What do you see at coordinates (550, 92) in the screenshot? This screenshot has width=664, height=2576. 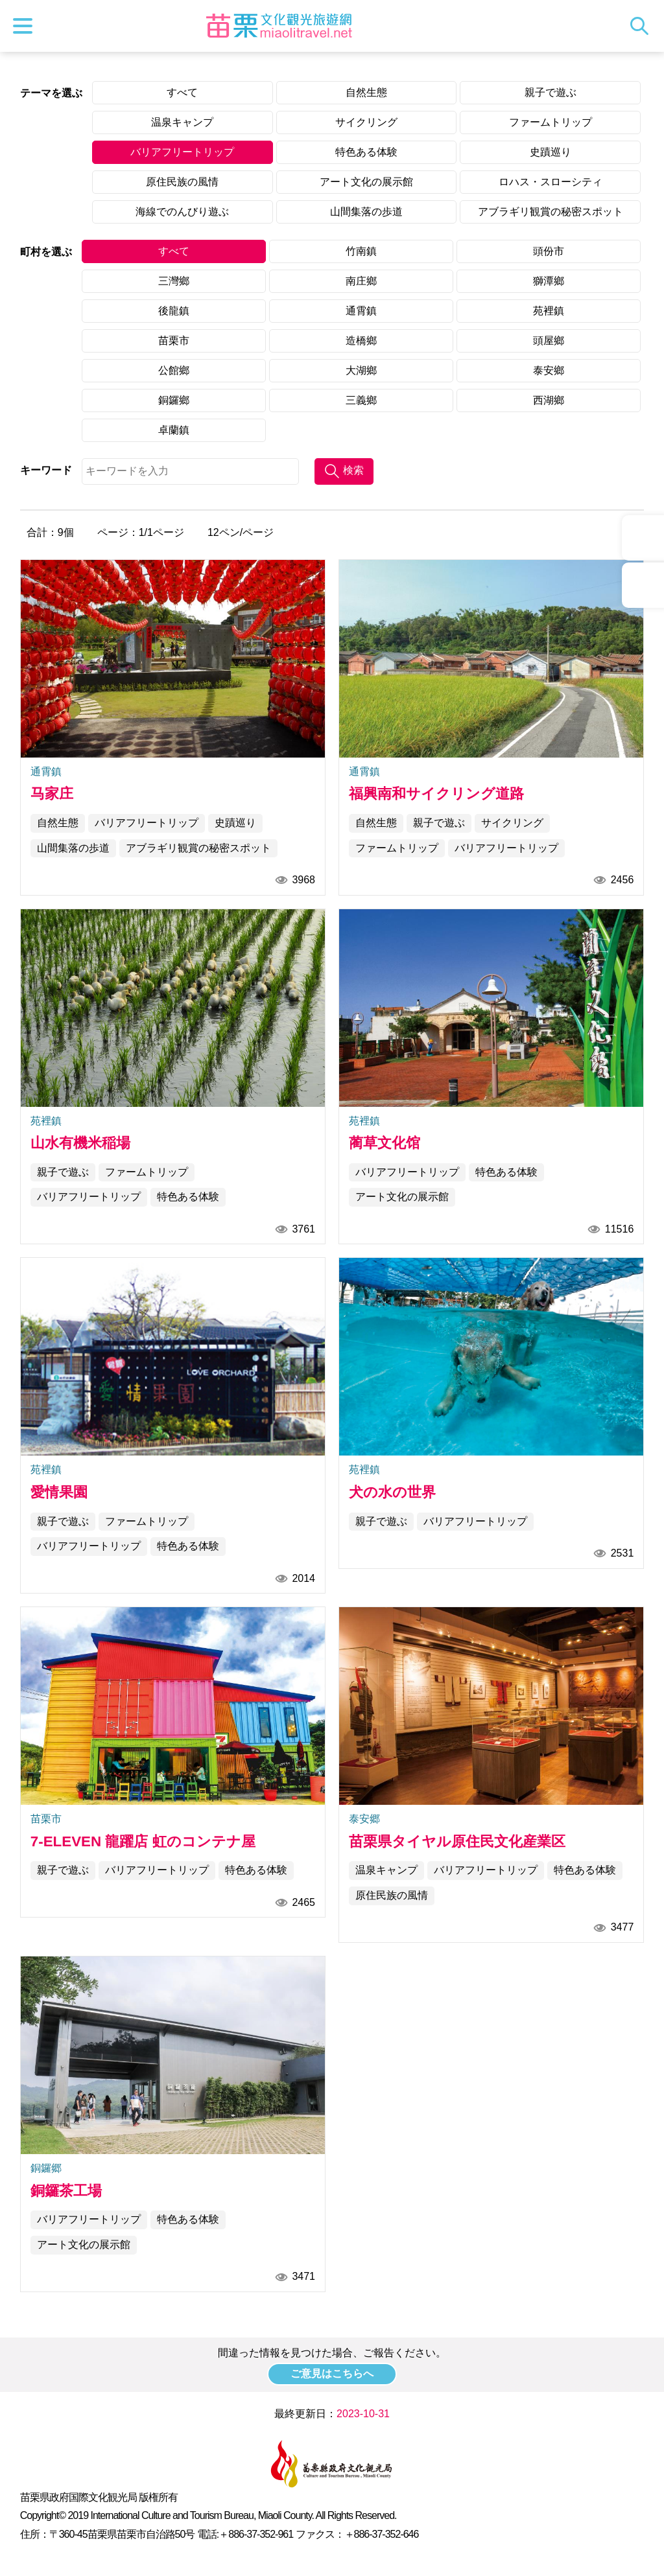 I see `親子で遊ぶ` at bounding box center [550, 92].